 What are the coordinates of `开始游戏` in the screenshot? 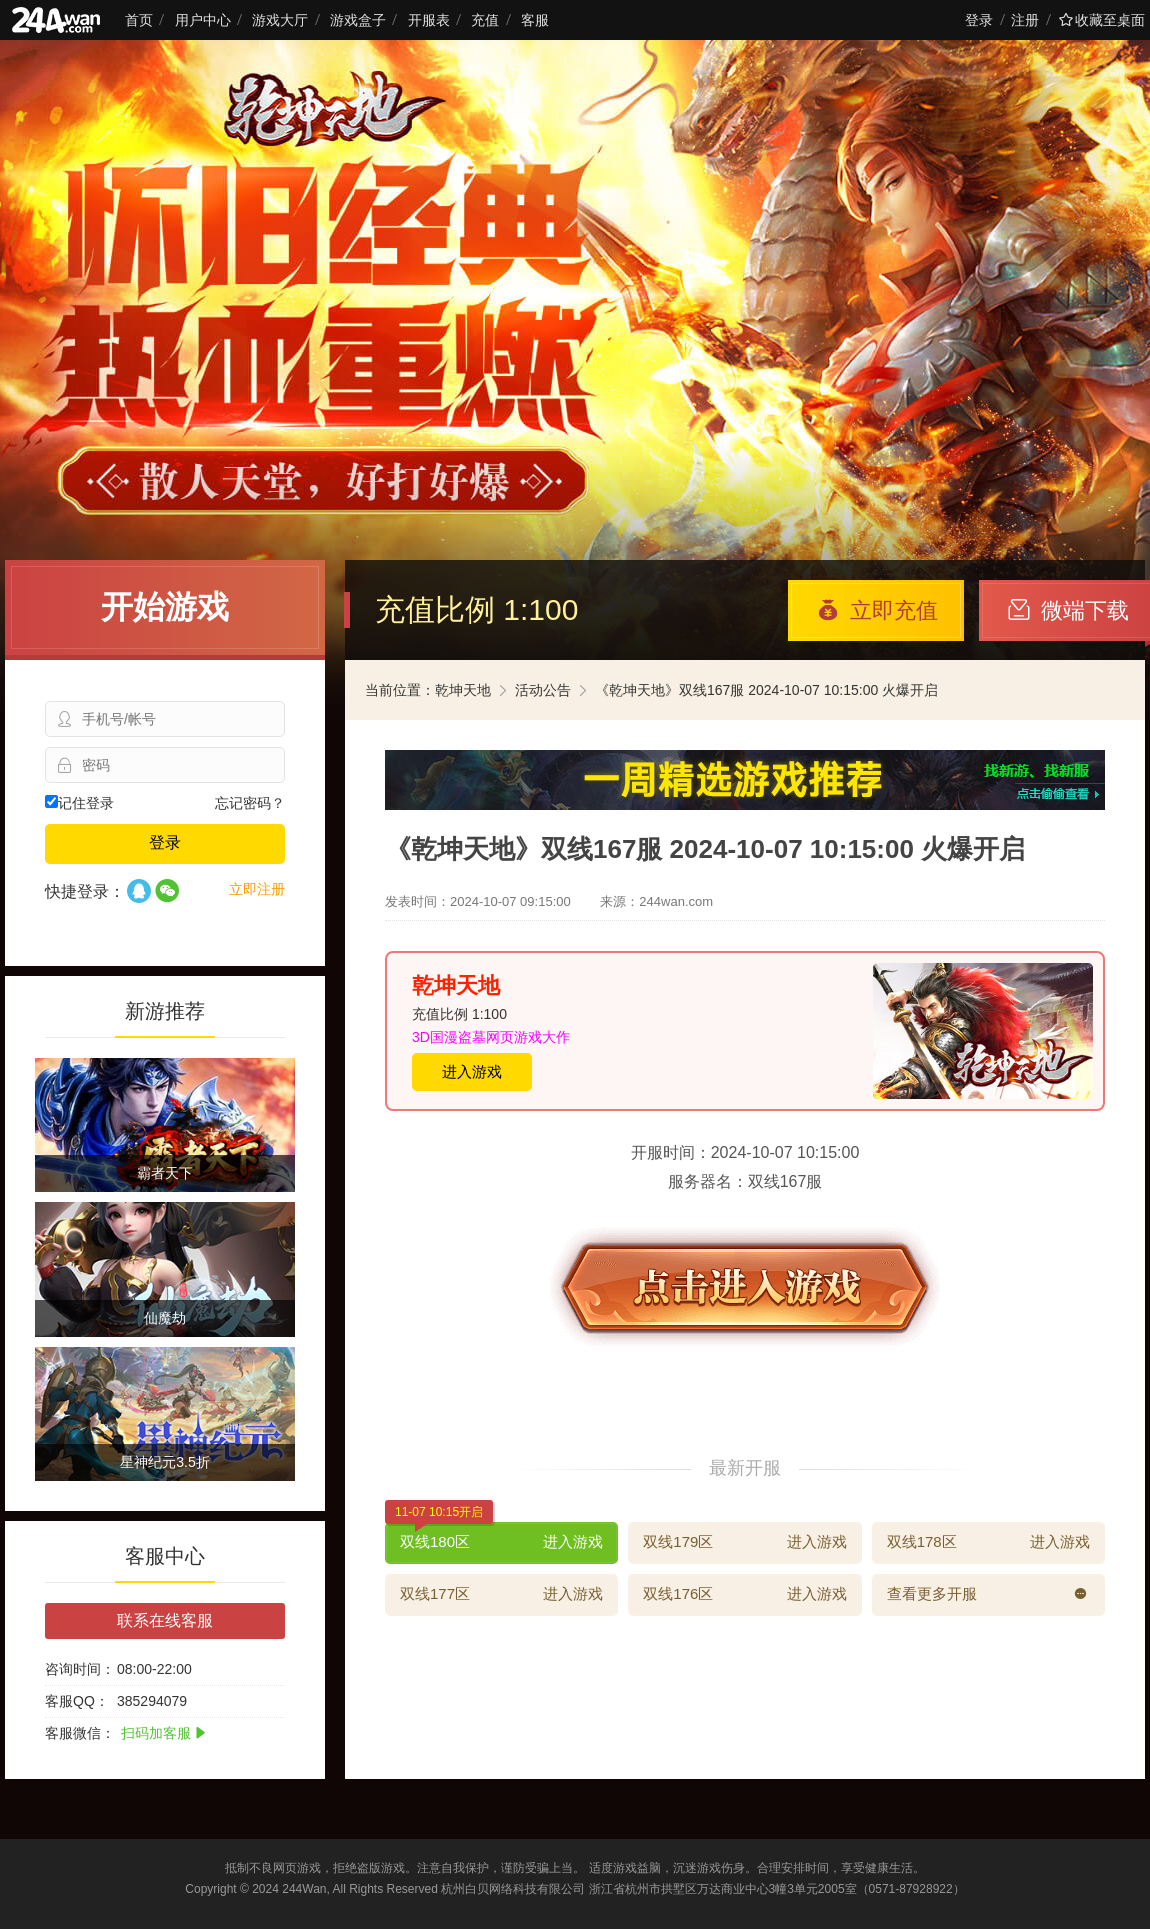 It's located at (165, 607).